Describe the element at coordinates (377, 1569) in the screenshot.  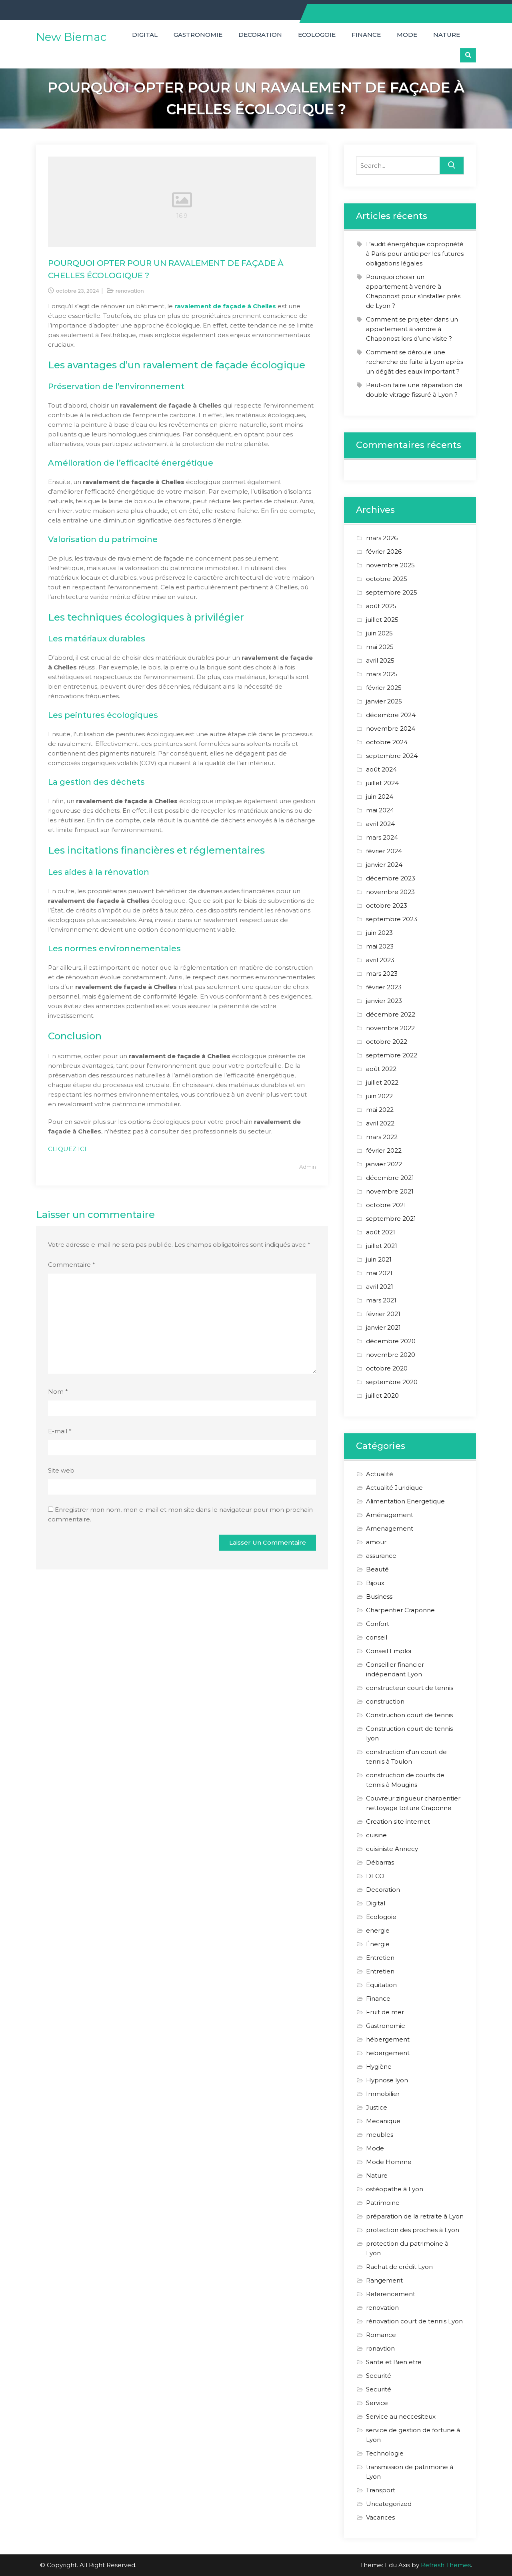
I see `Beauté` at that location.